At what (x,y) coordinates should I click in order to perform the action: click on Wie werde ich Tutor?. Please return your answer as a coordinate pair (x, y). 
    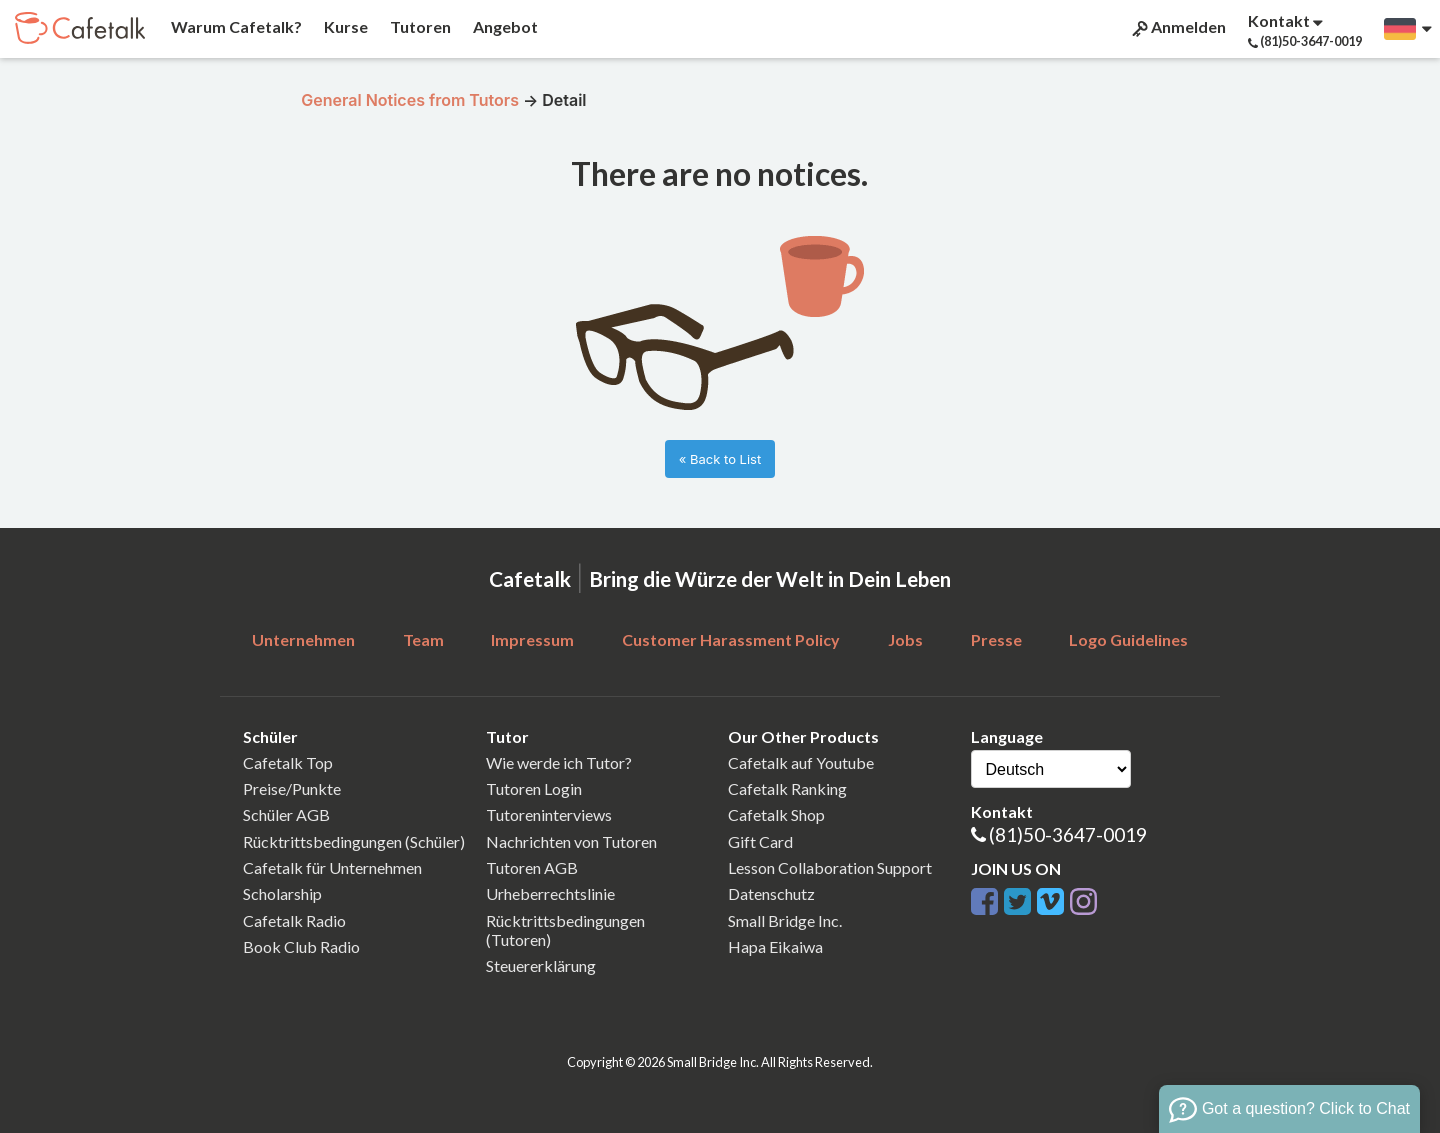
    Looking at the image, I should click on (559, 762).